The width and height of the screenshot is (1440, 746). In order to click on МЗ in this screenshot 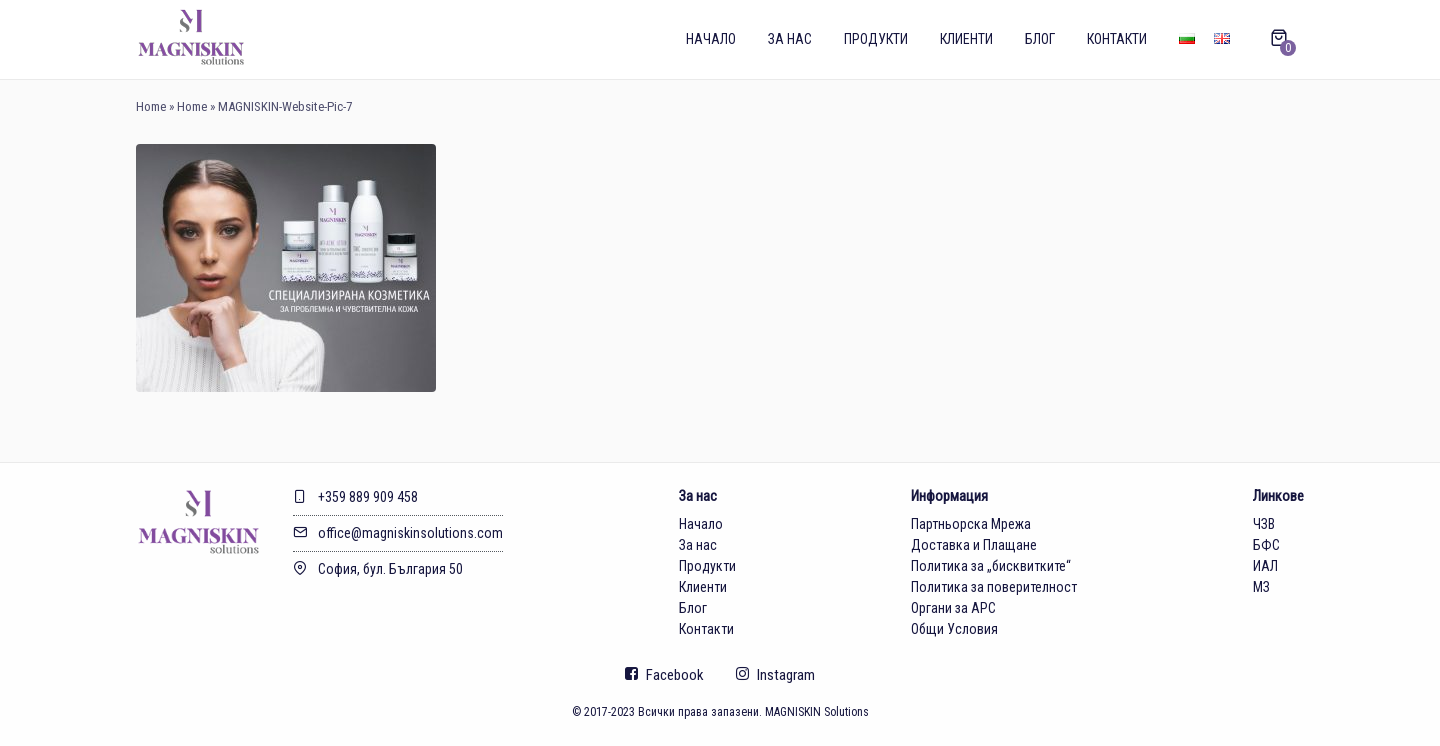, I will do `click(1261, 587)`.